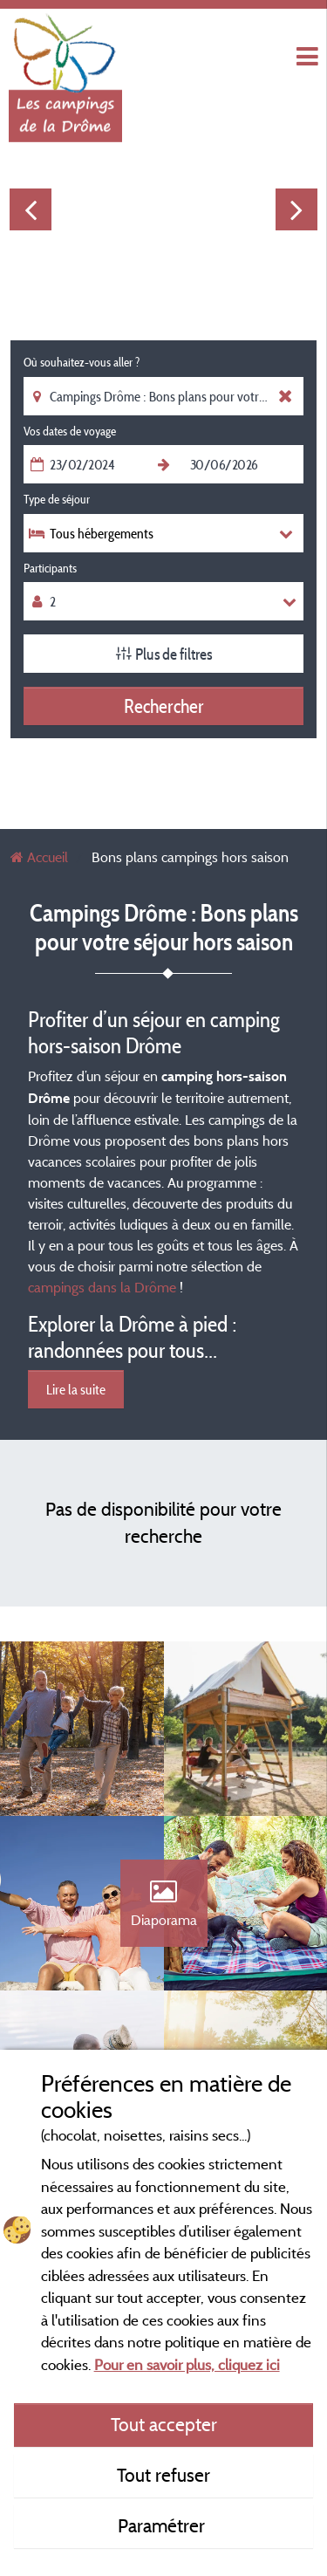 Image resolution: width=327 pixels, height=2576 pixels. I want to click on Pour en savoir plus, cliquez ici, so click(187, 2364).